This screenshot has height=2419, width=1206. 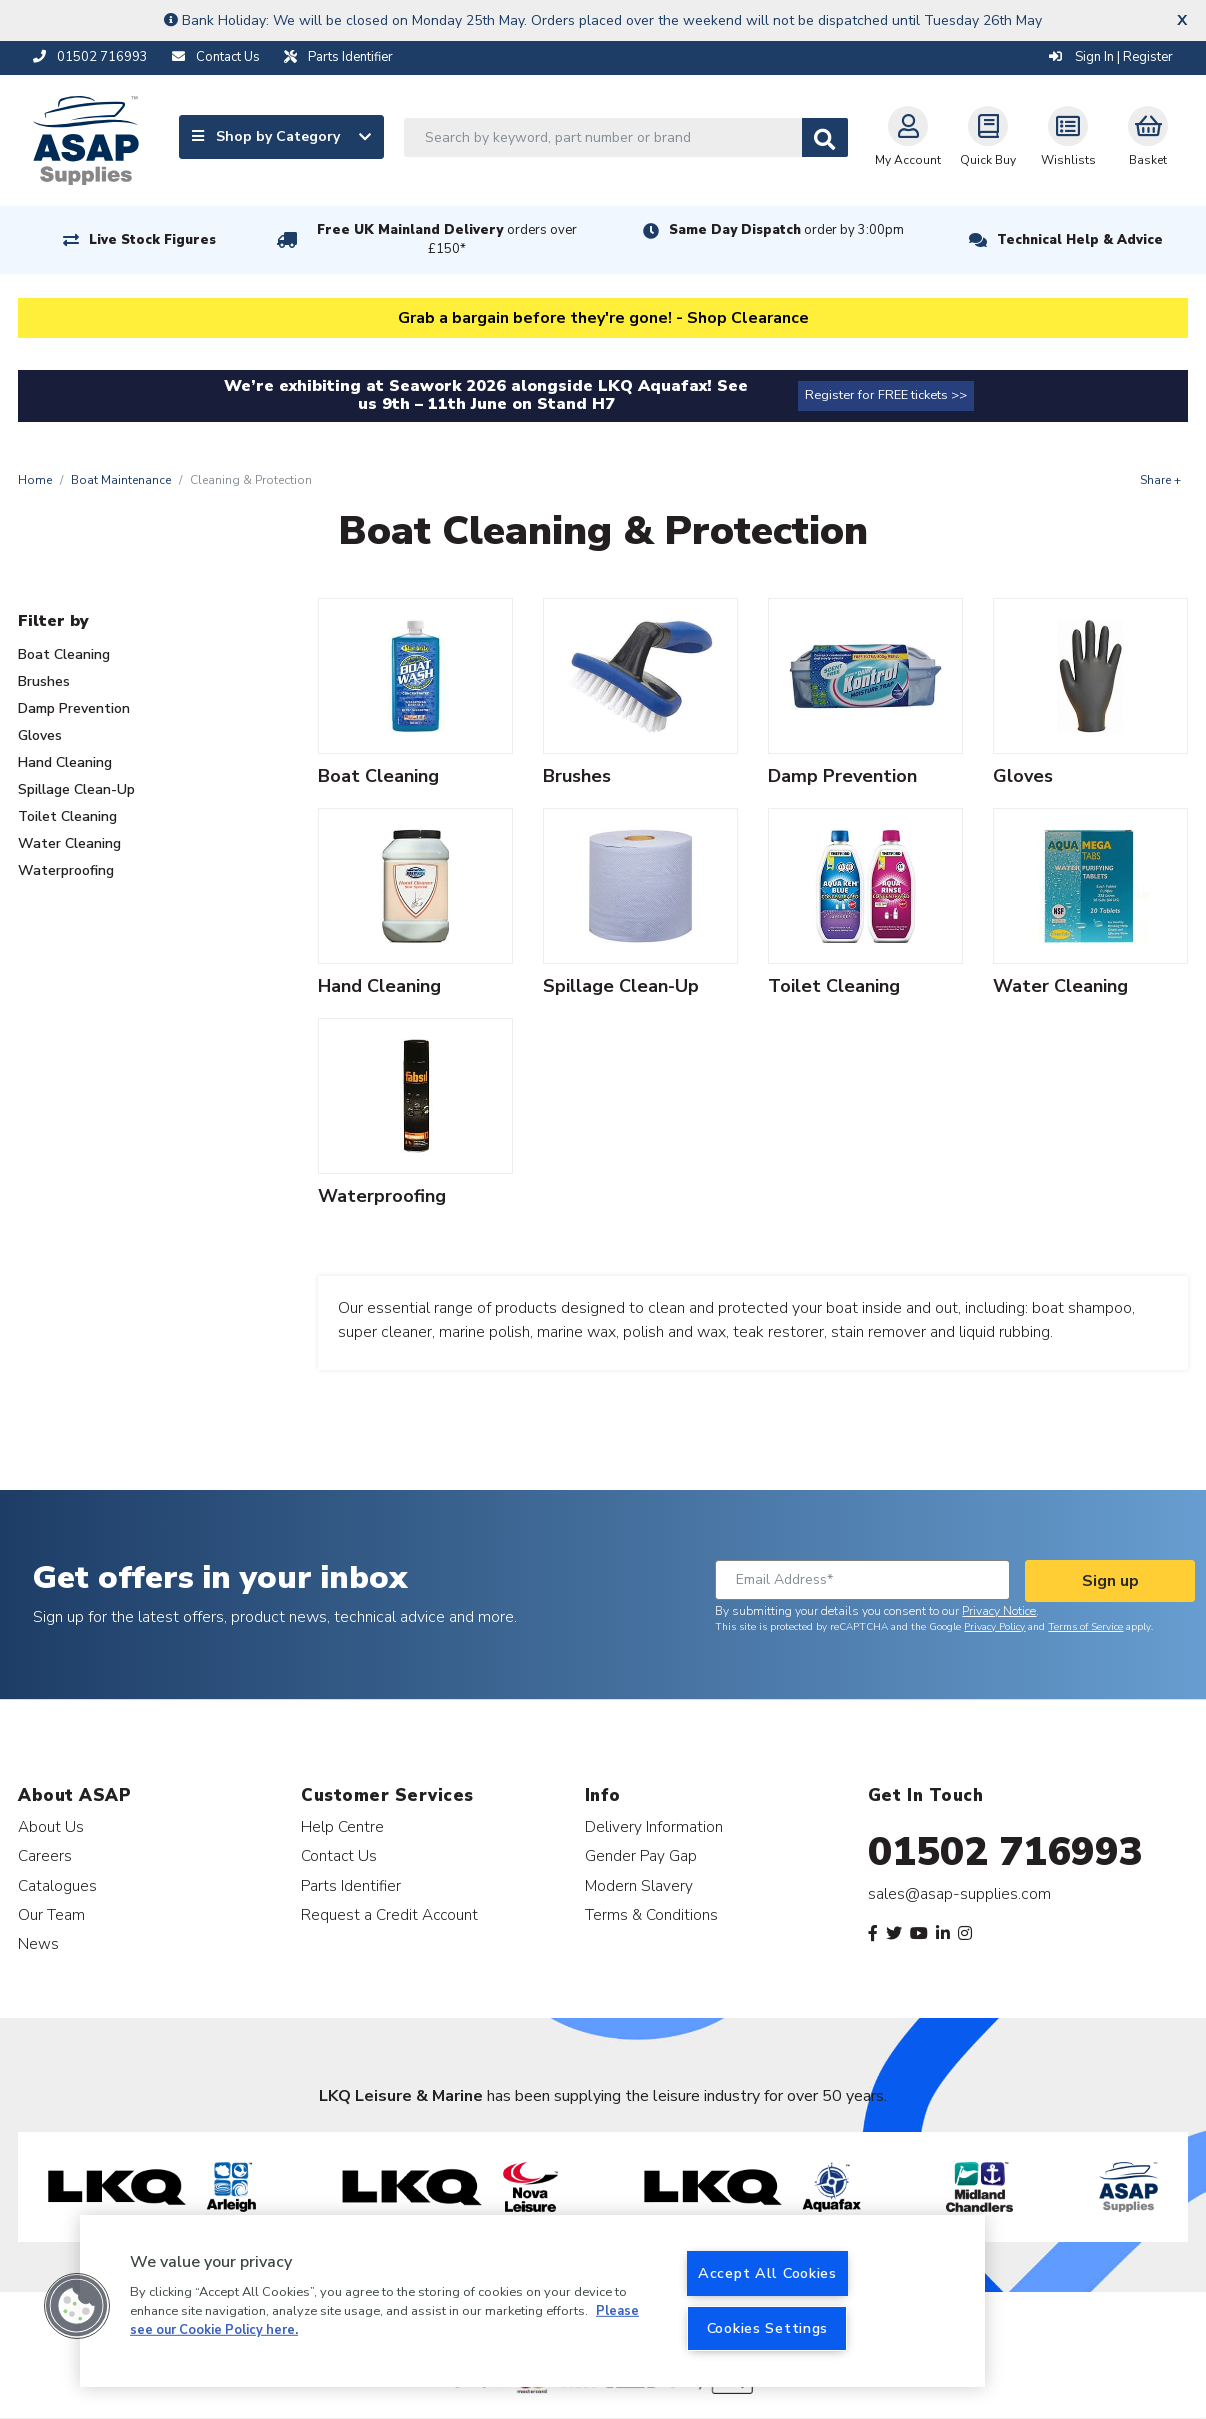 What do you see at coordinates (1080, 240) in the screenshot?
I see `Technical Help & Advice` at bounding box center [1080, 240].